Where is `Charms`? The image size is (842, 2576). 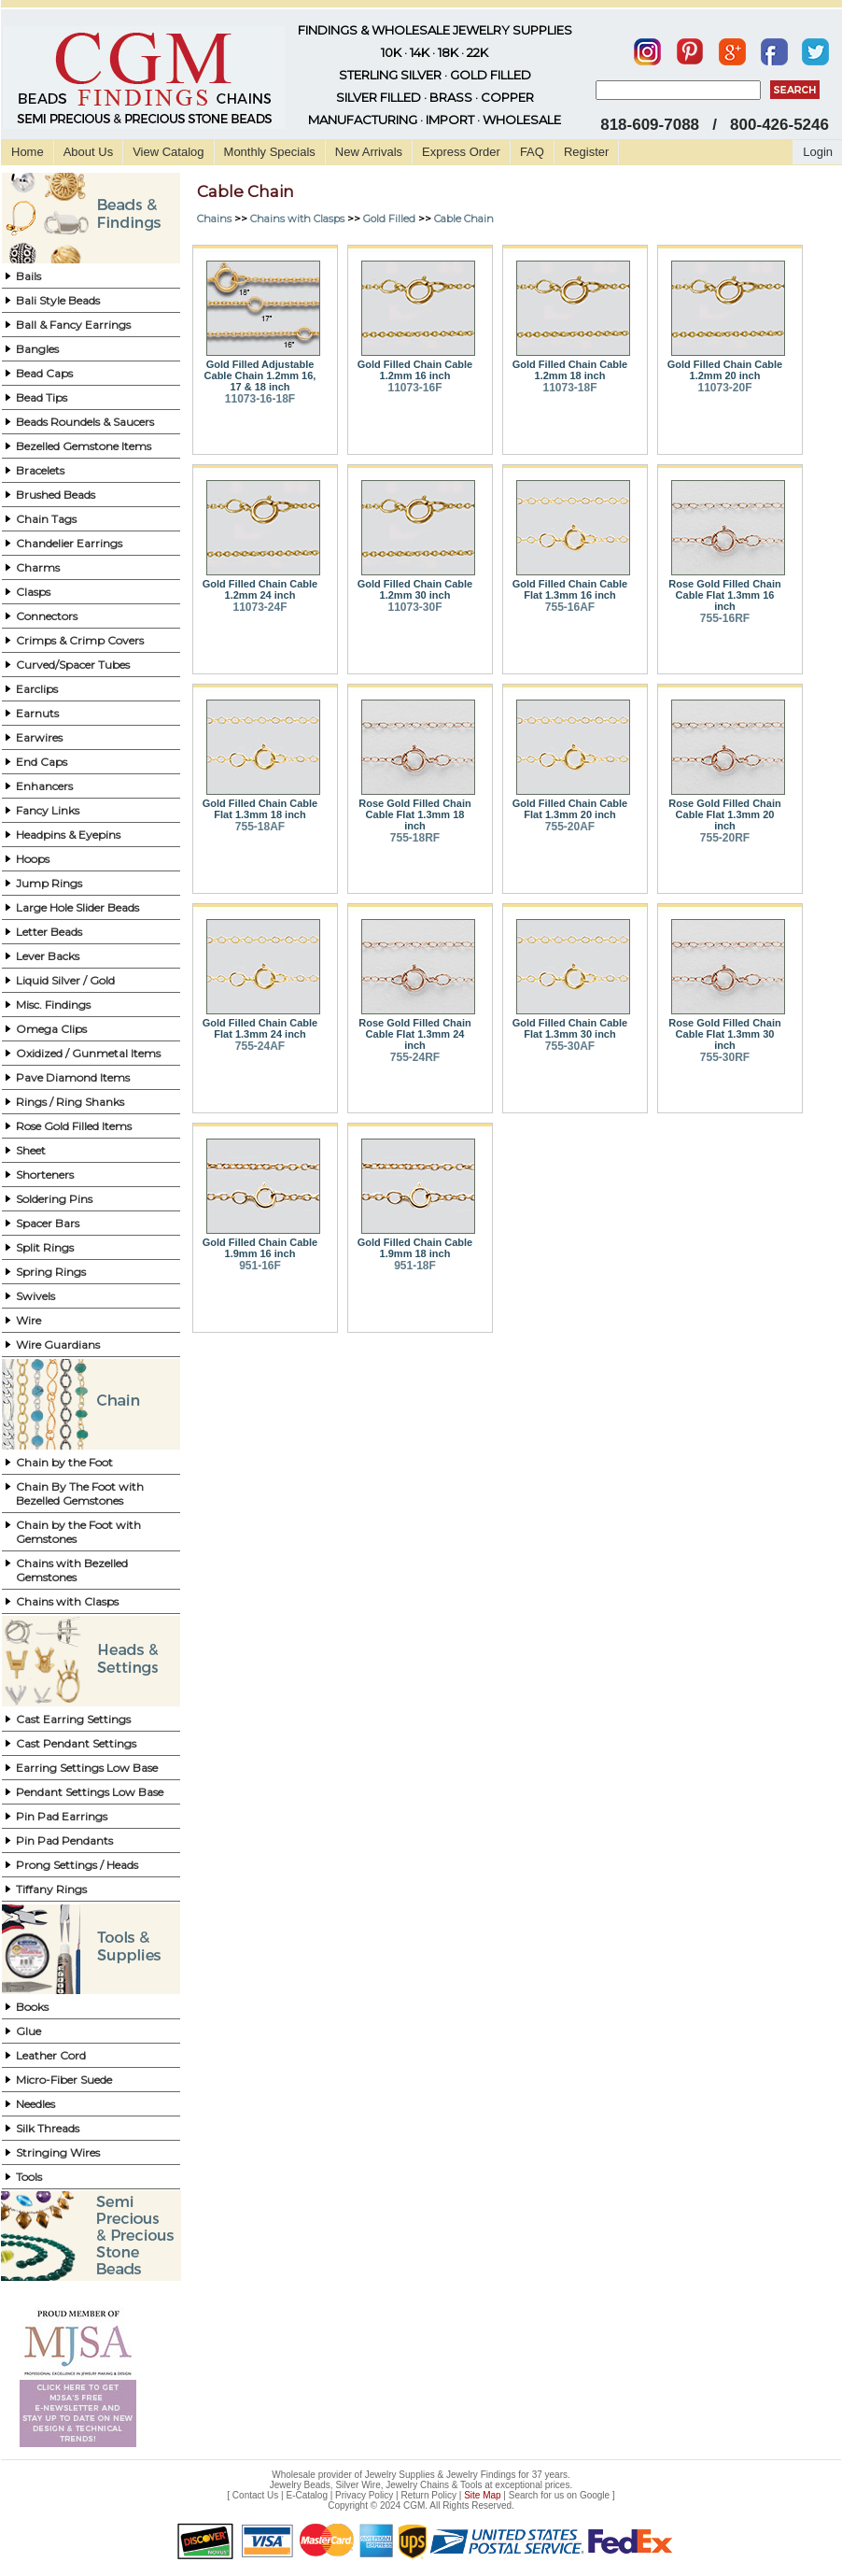
Charms is located at coordinates (38, 567).